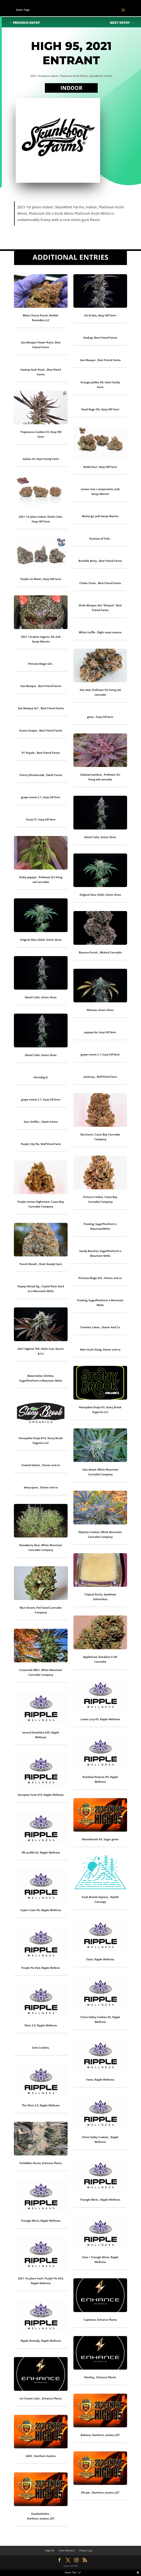 This screenshot has height=2576, width=141. I want to click on Choke Chain , Best Friend Farms, so click(100, 588).